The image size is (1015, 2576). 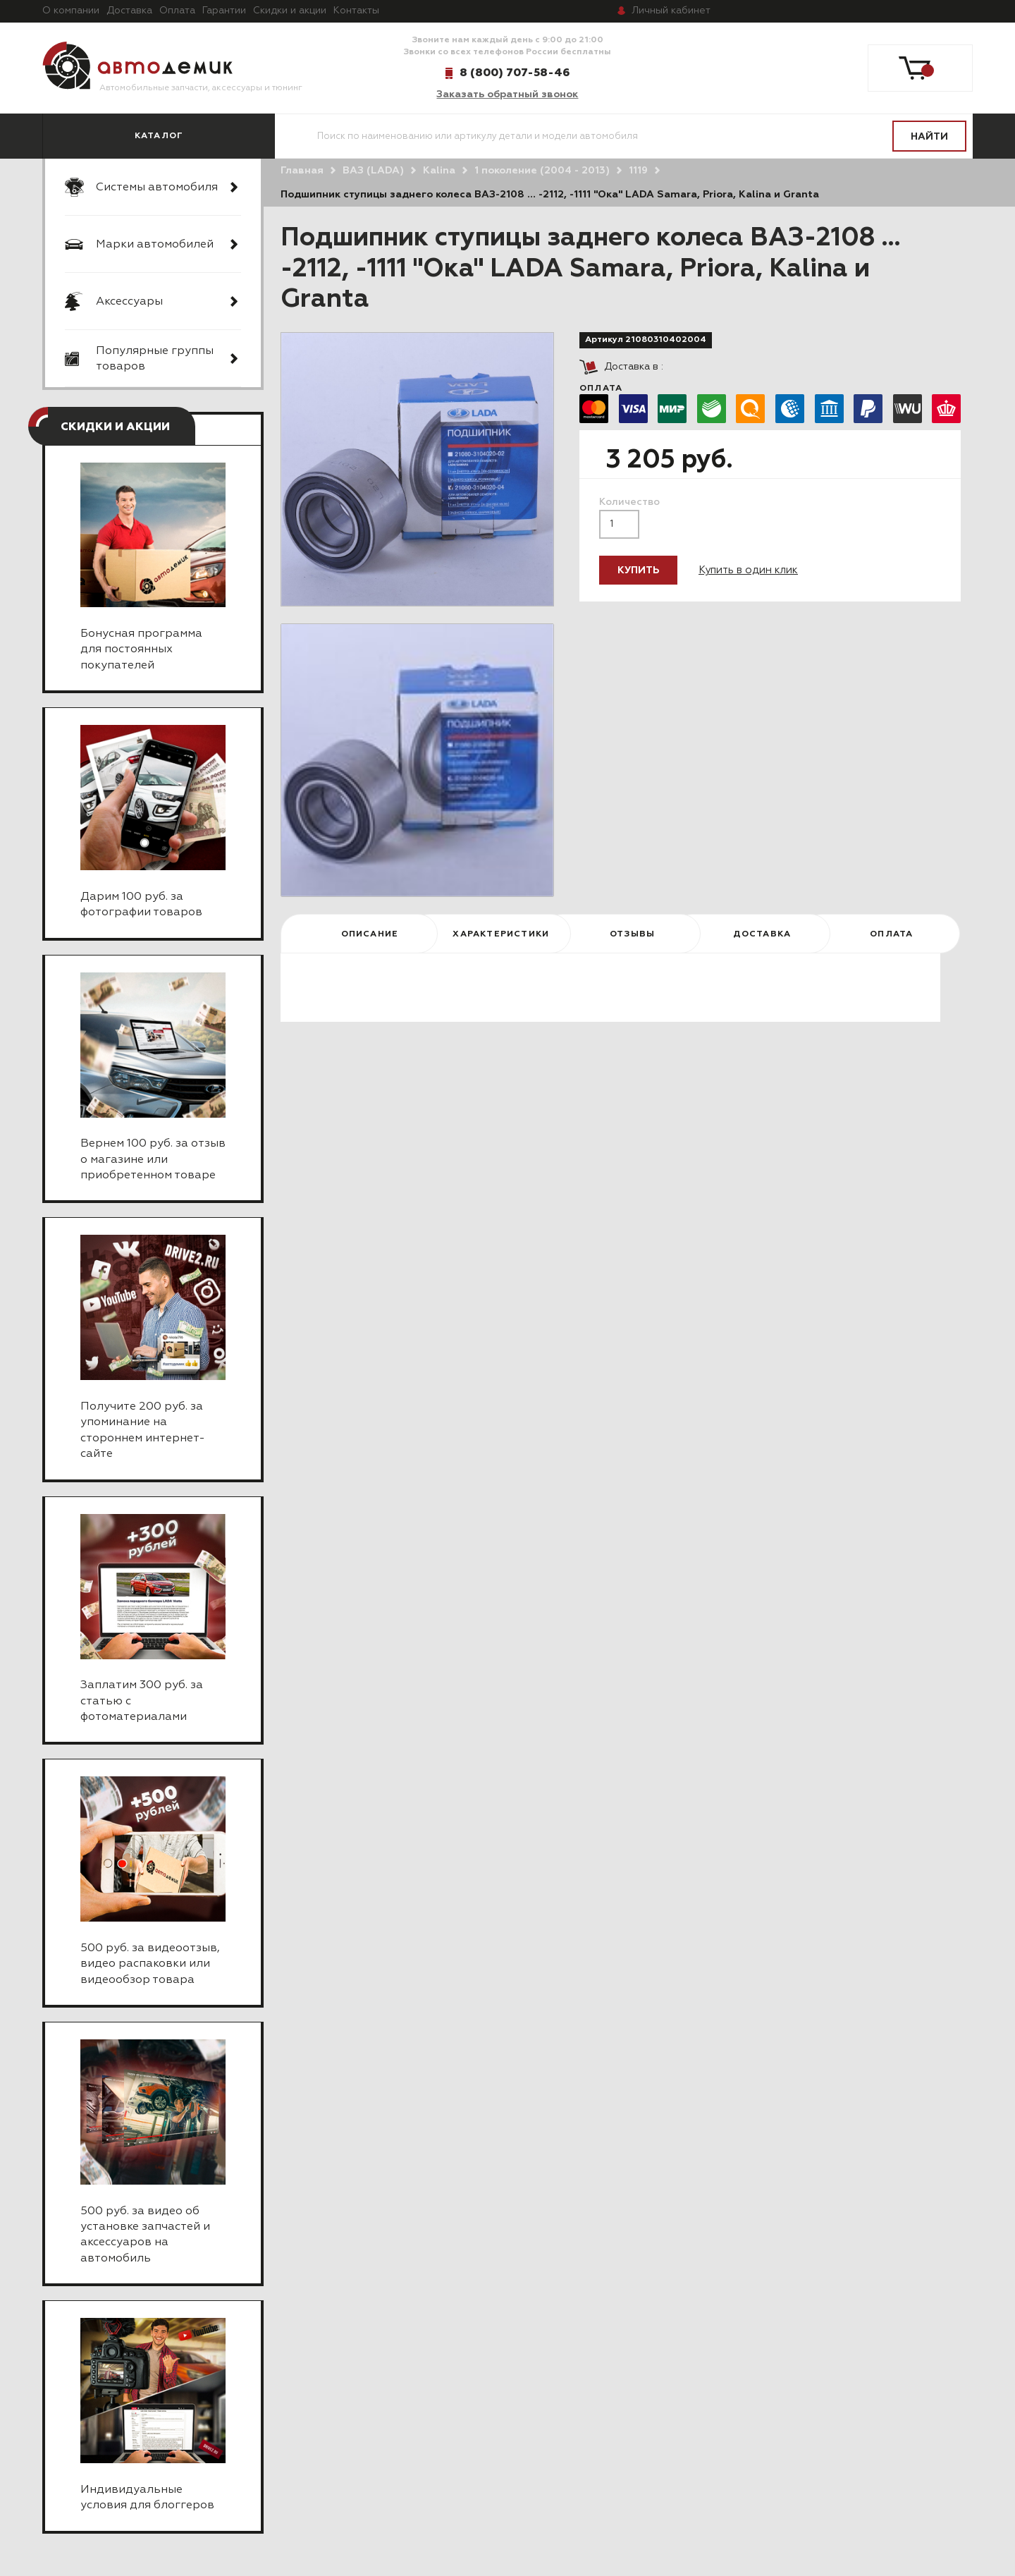 I want to click on Системы автомобиля, so click(x=157, y=187).